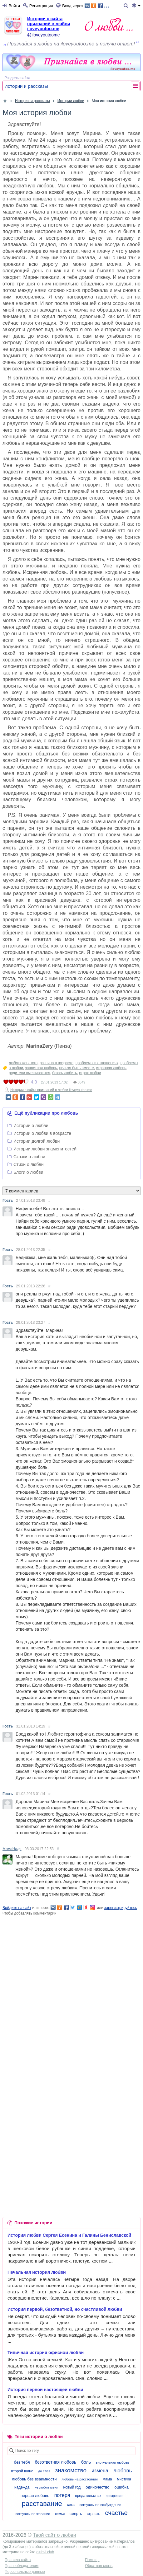  What do you see at coordinates (112, 2462) in the screenshot?
I see `виртуальная любовь` at bounding box center [112, 2462].